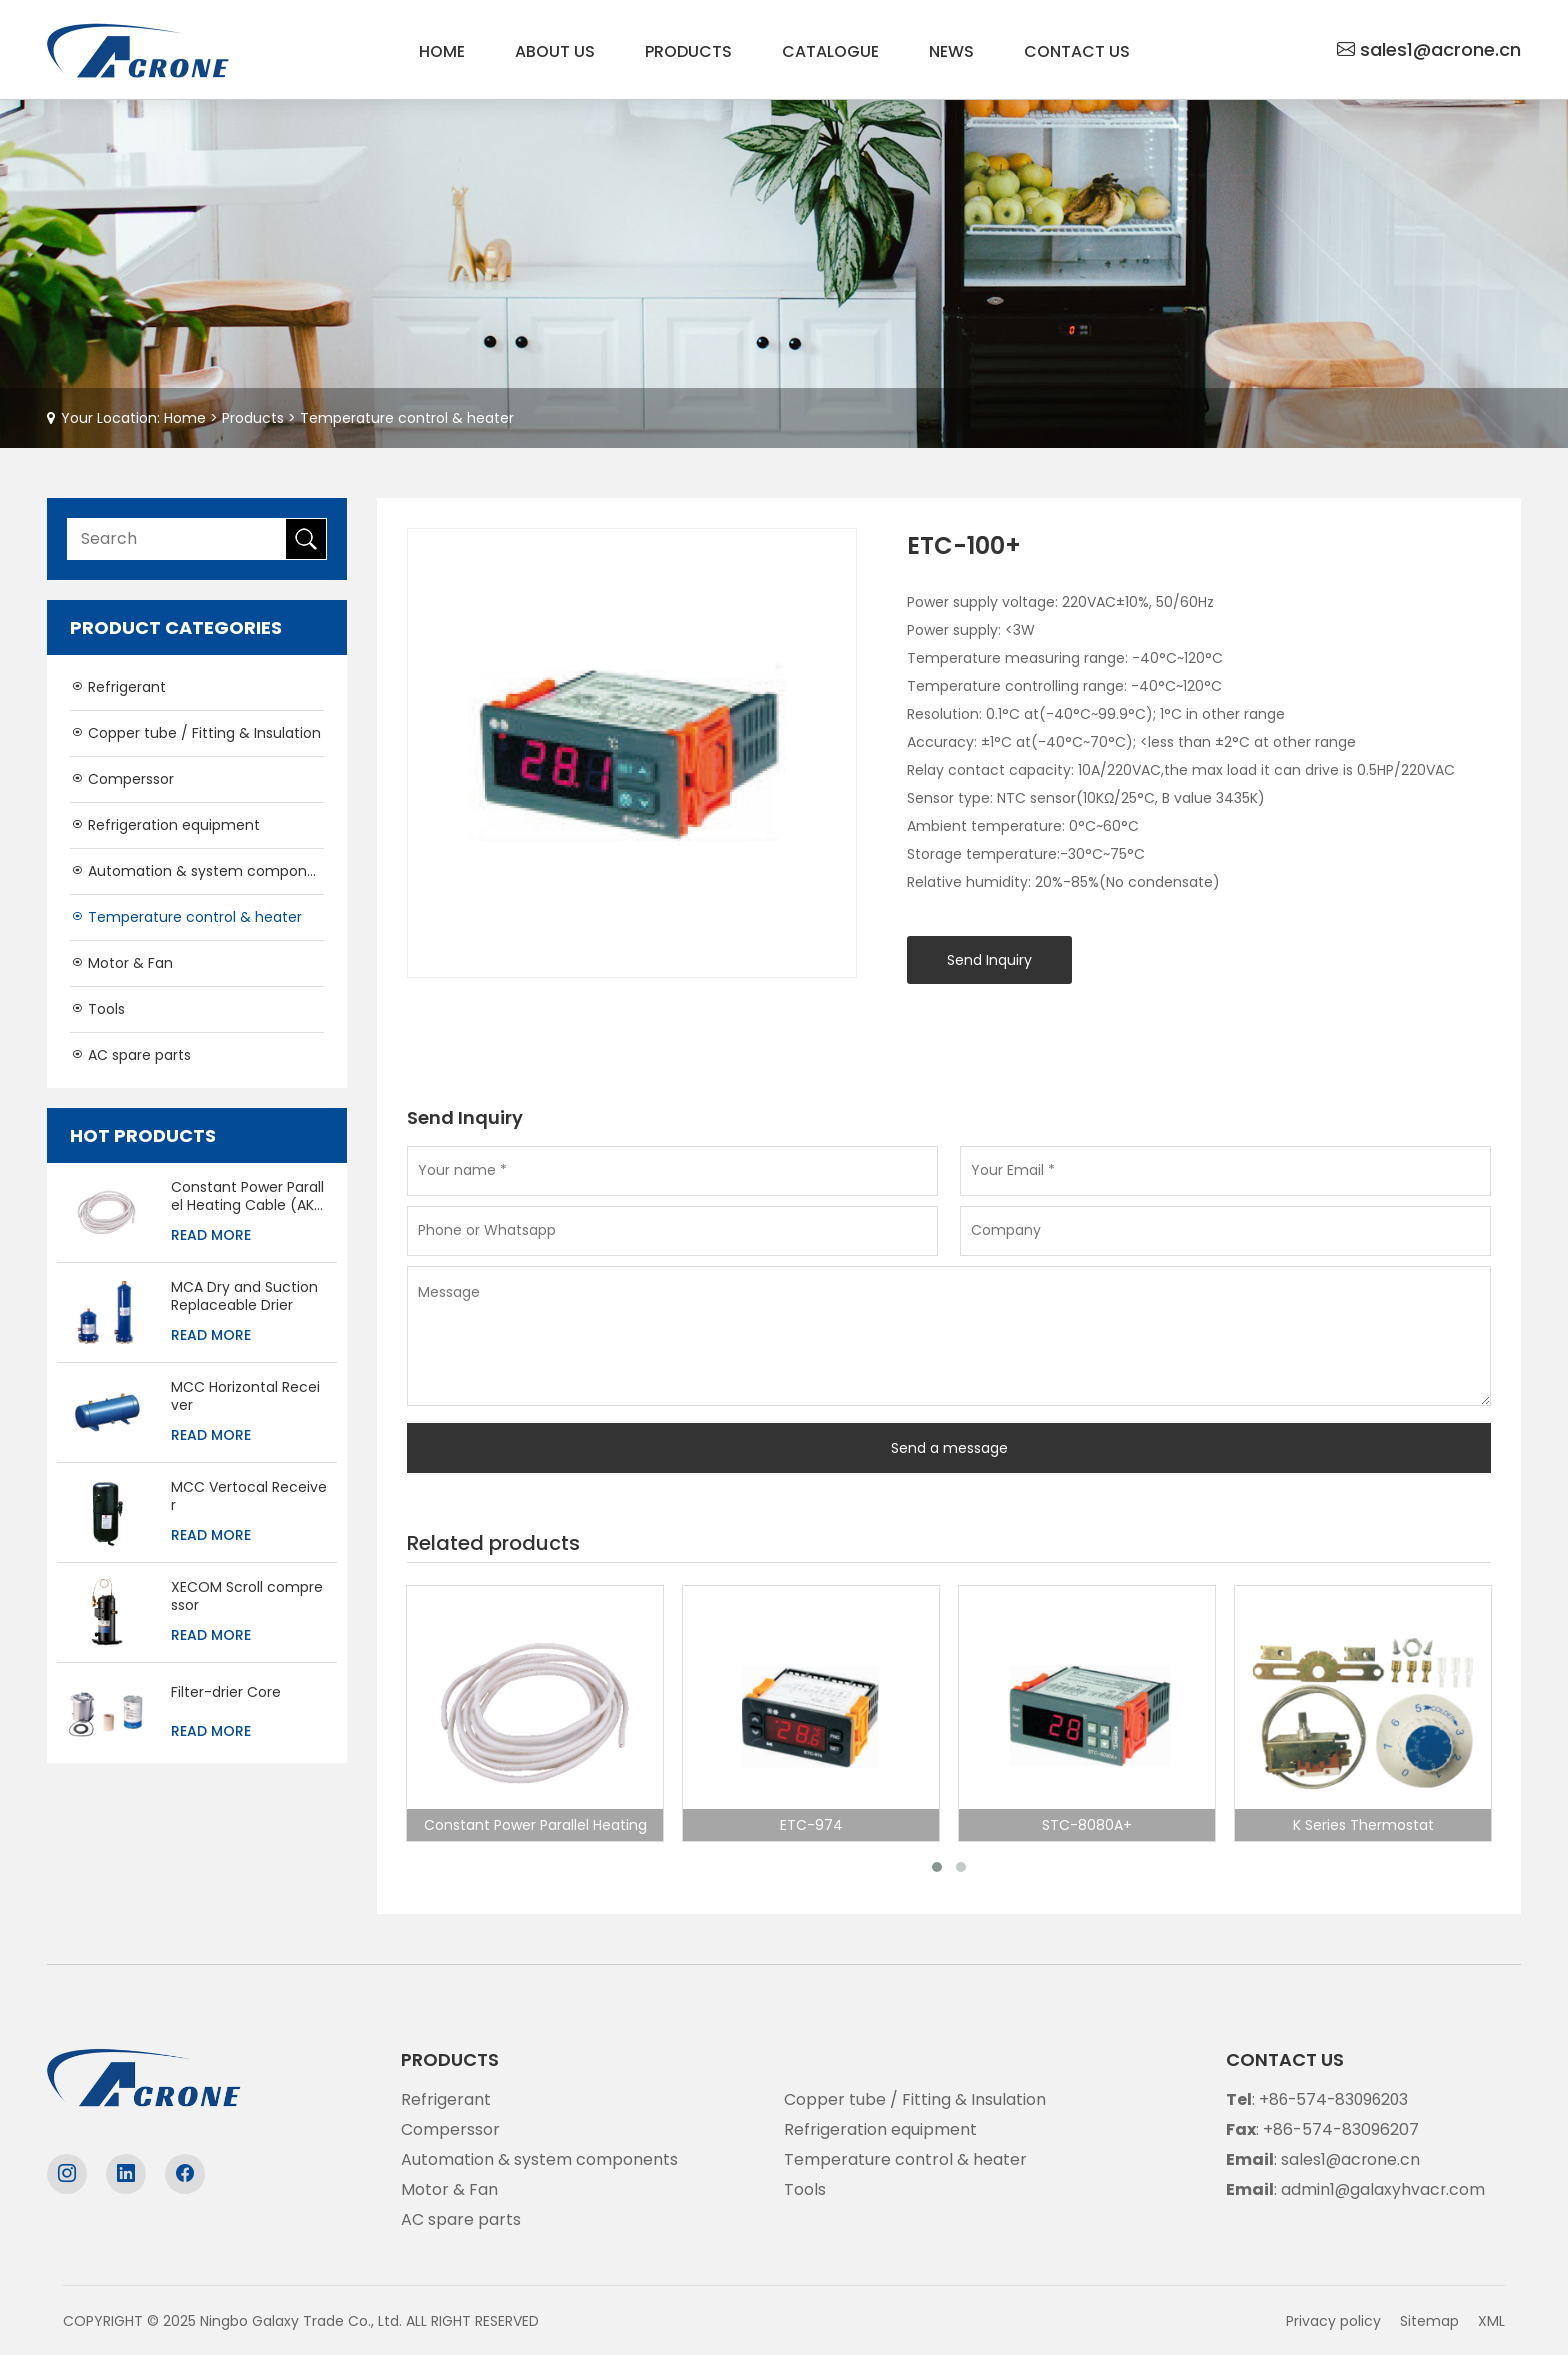 This screenshot has width=1568, height=2355. What do you see at coordinates (247, 1596) in the screenshot?
I see `XECOM Scroll compressor` at bounding box center [247, 1596].